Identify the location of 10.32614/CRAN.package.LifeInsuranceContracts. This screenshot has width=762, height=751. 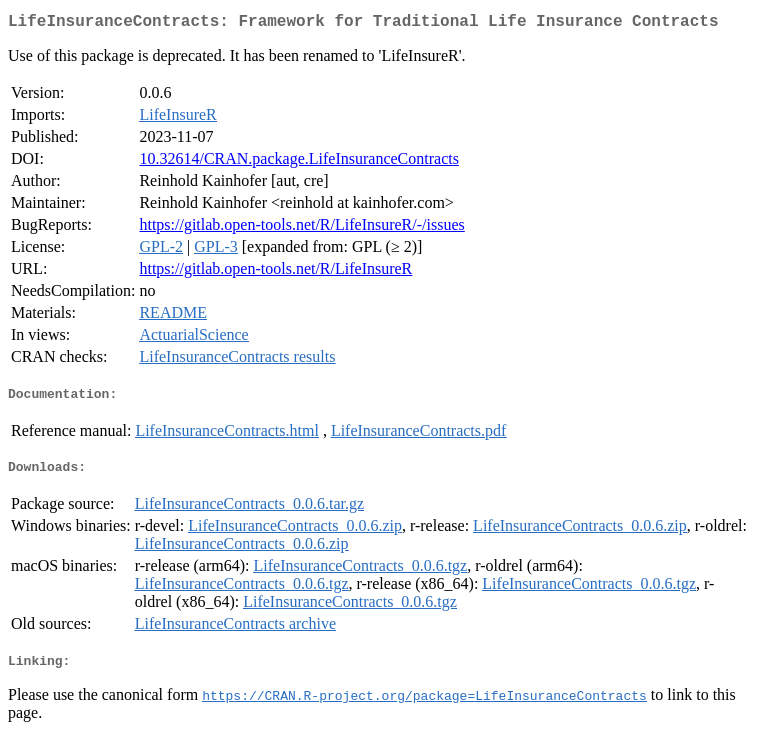
(298, 162).